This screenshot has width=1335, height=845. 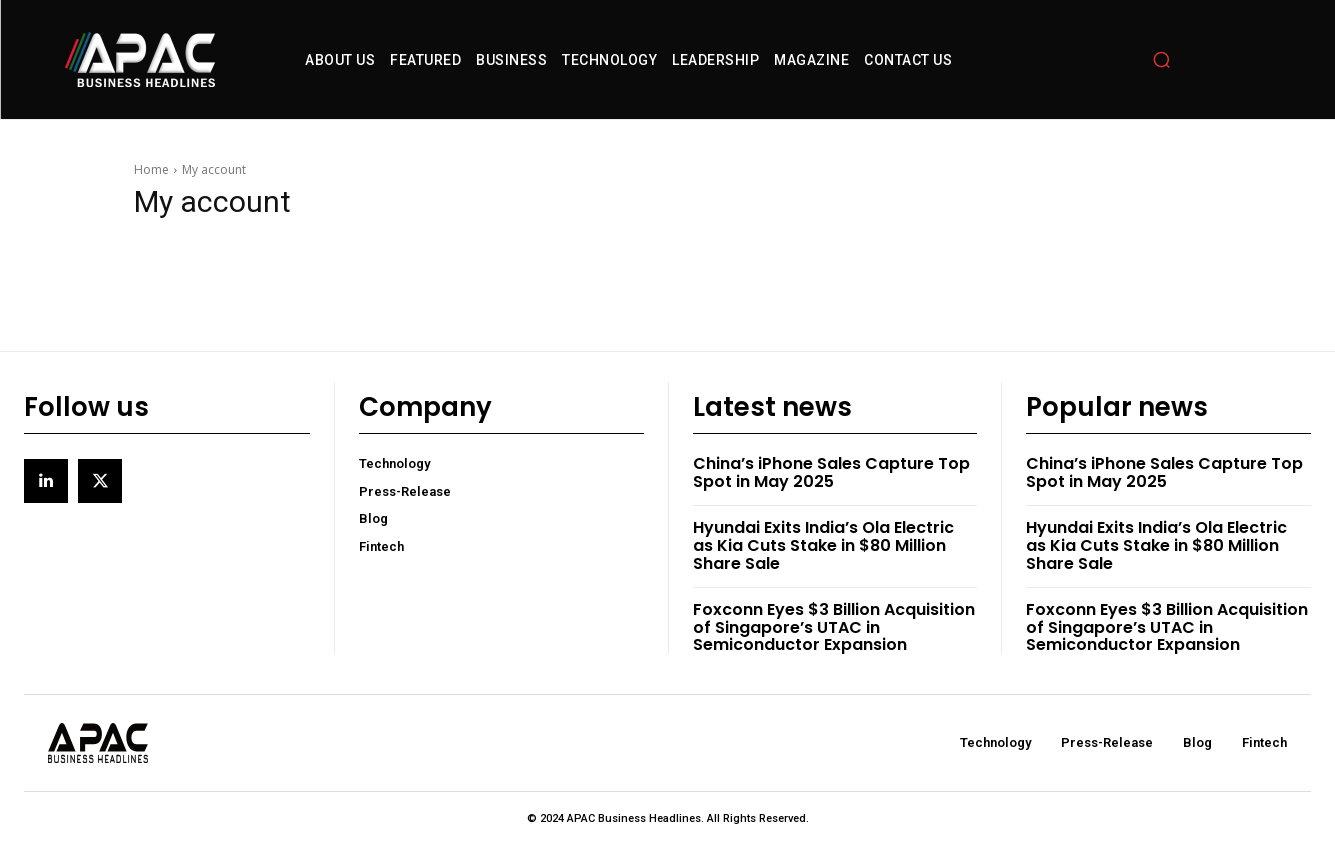 What do you see at coordinates (1162, 60) in the screenshot?
I see `[button]` at bounding box center [1162, 60].